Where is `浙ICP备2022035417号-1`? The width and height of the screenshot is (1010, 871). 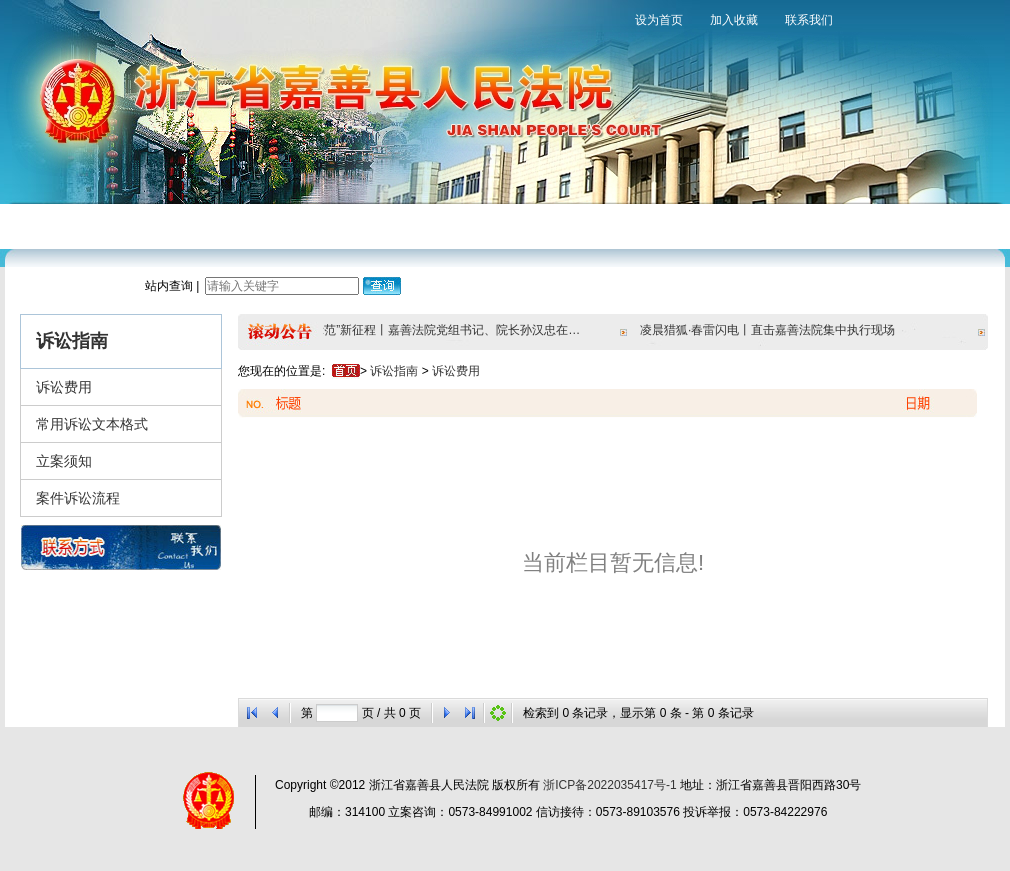 浙ICP备2022035417号-1 is located at coordinates (609, 785).